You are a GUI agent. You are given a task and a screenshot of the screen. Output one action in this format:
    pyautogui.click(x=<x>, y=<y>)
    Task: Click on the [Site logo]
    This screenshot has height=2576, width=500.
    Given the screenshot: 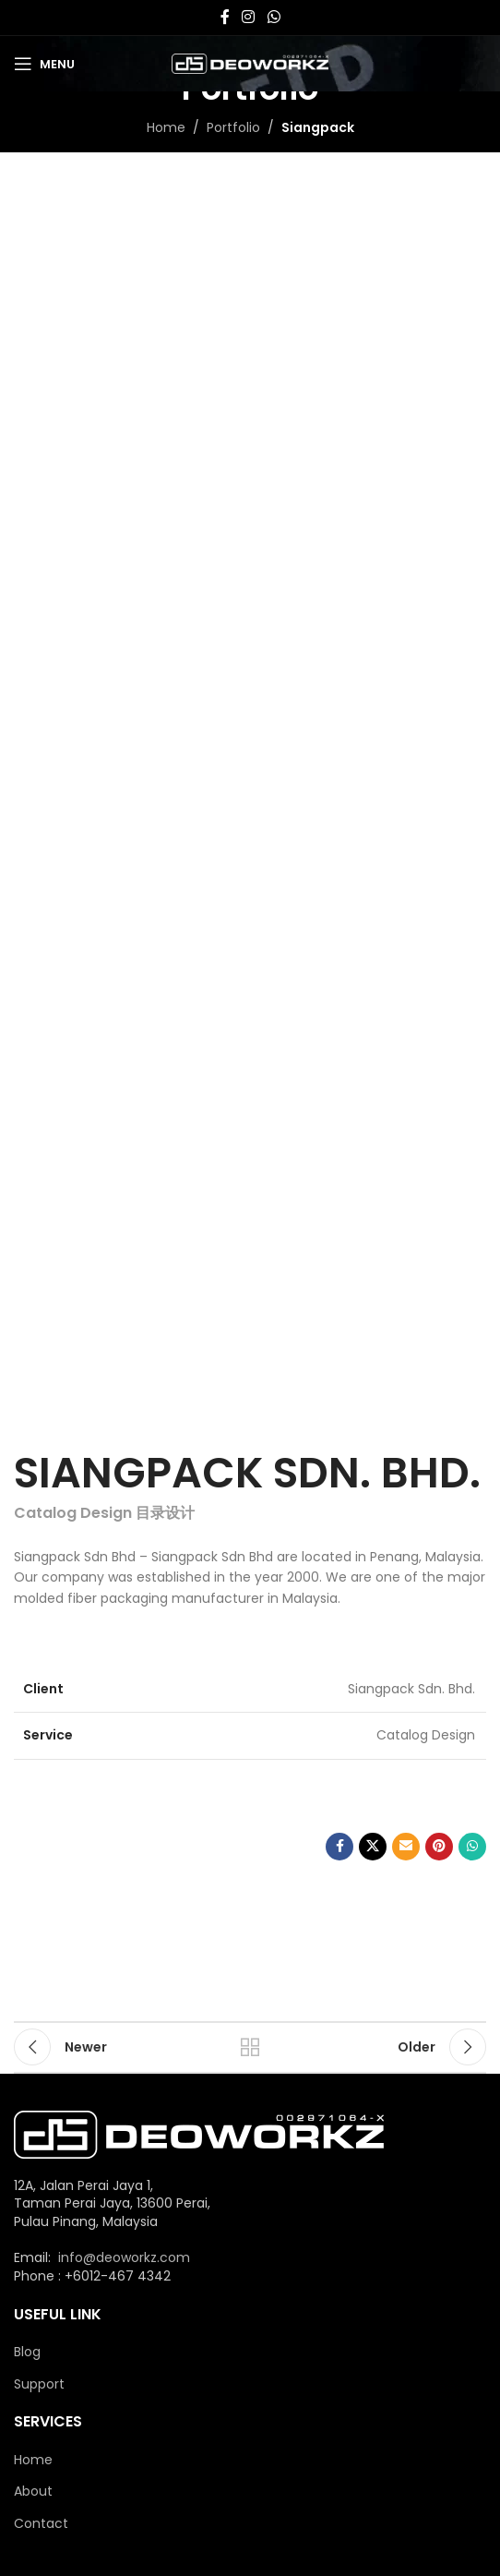 What is the action you would take?
    pyautogui.click(x=250, y=63)
    